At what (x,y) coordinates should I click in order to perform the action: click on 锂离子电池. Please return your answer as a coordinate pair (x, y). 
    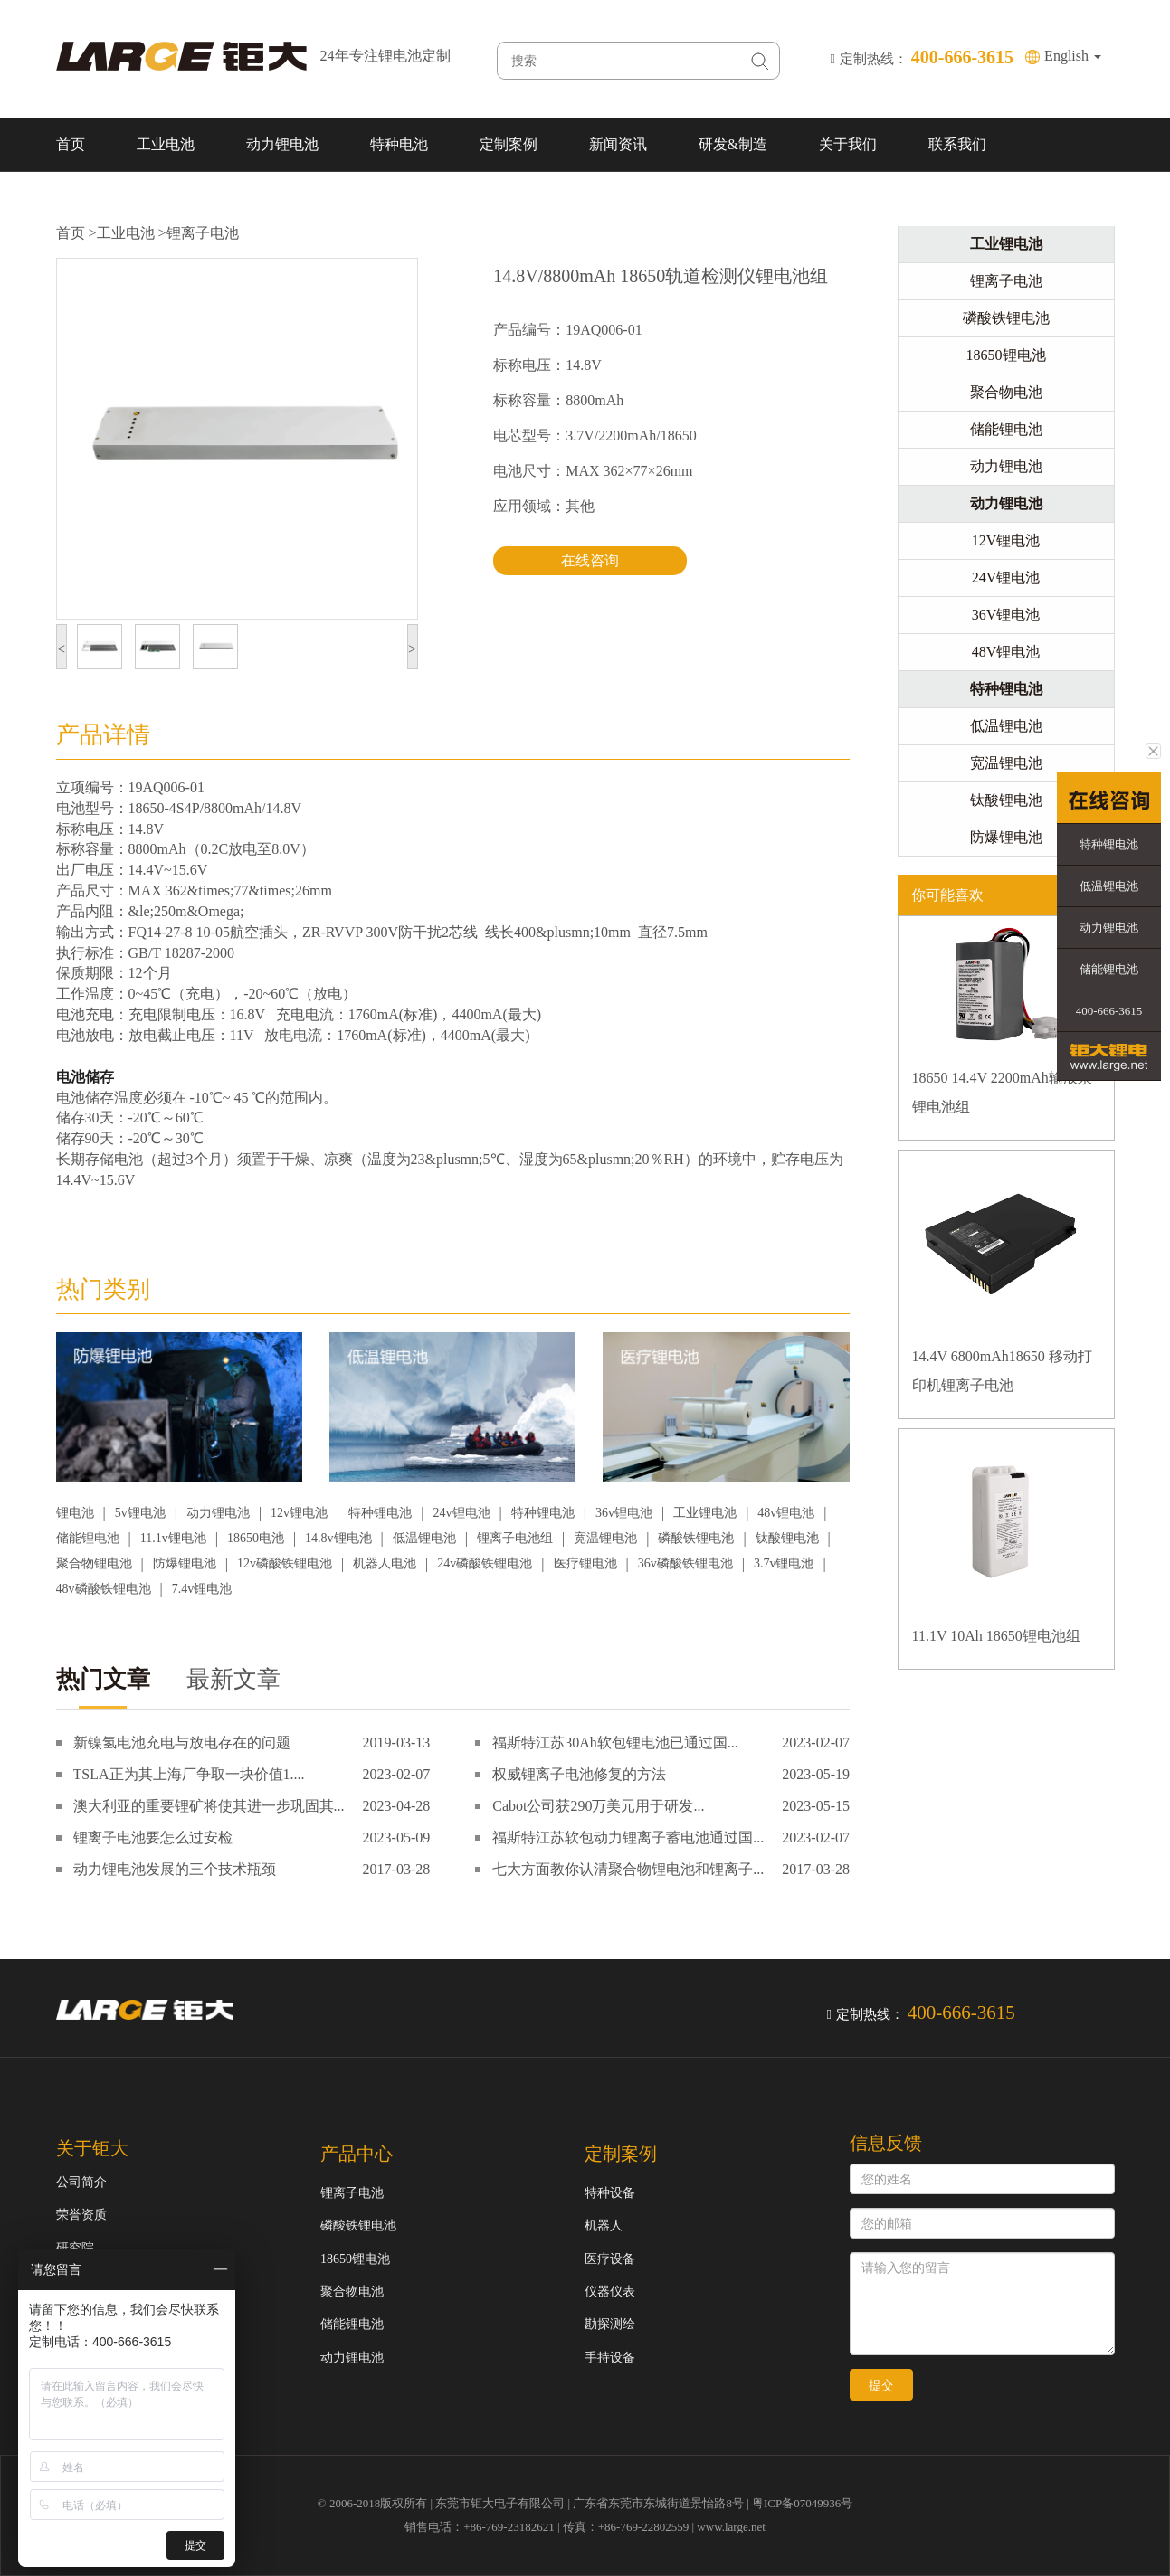
    Looking at the image, I should click on (202, 233).